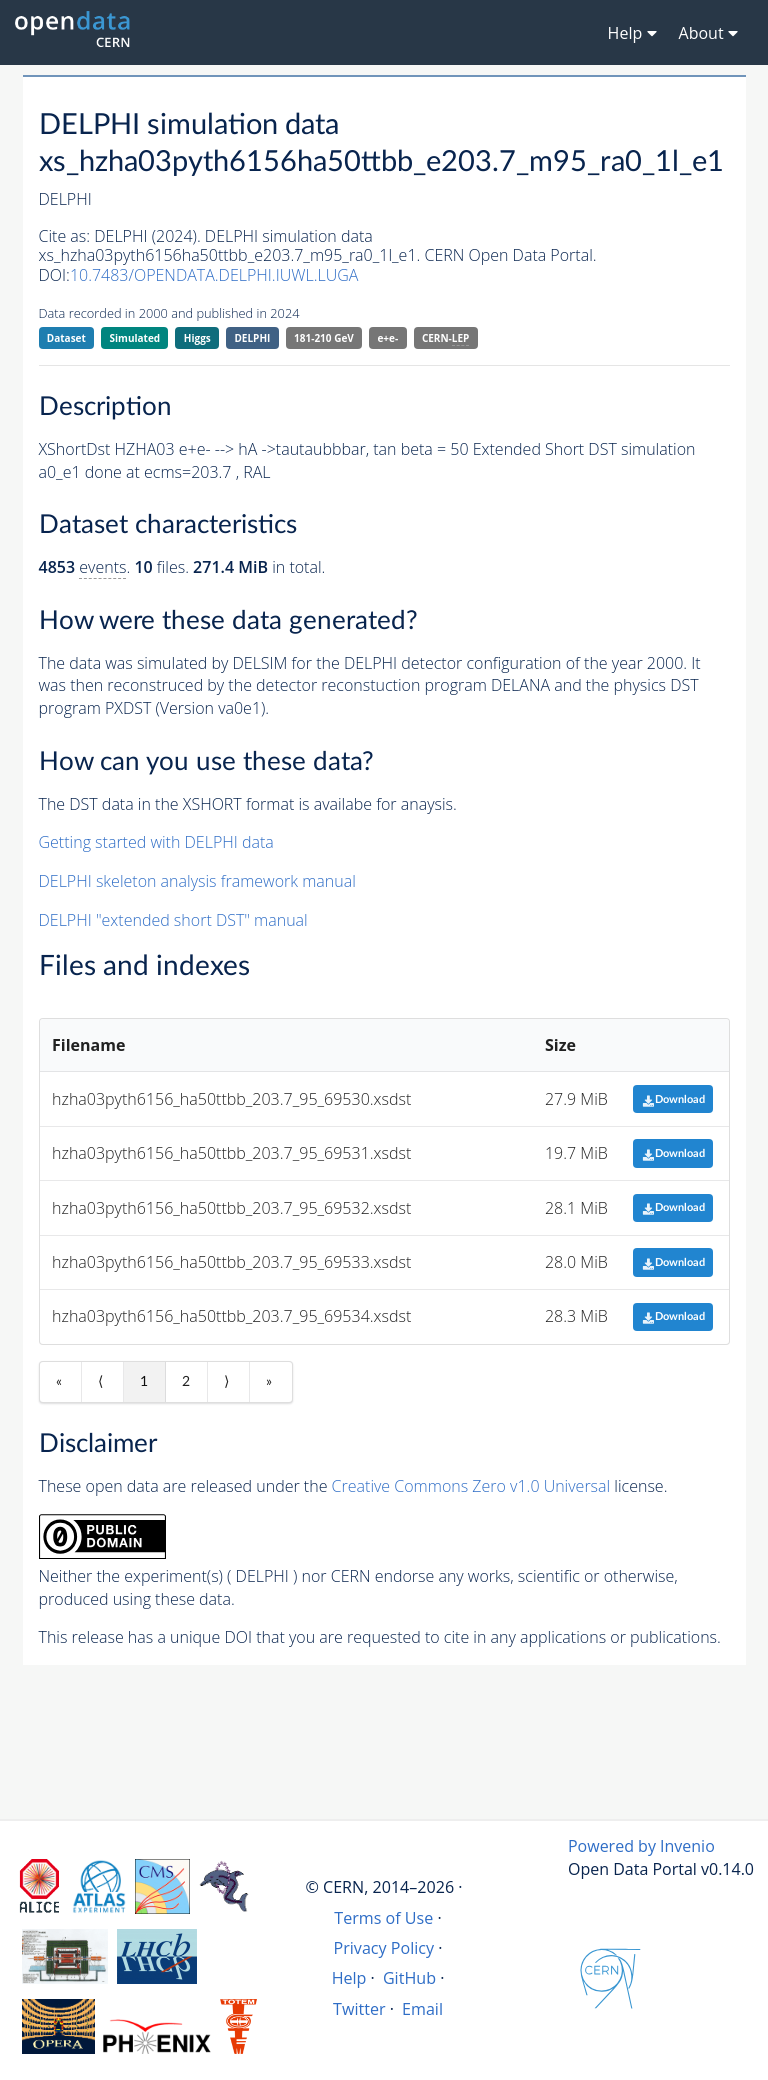 The width and height of the screenshot is (768, 2080). Describe the element at coordinates (471, 1486) in the screenshot. I see `Creative Commons Zero v1.0 Universal` at that location.